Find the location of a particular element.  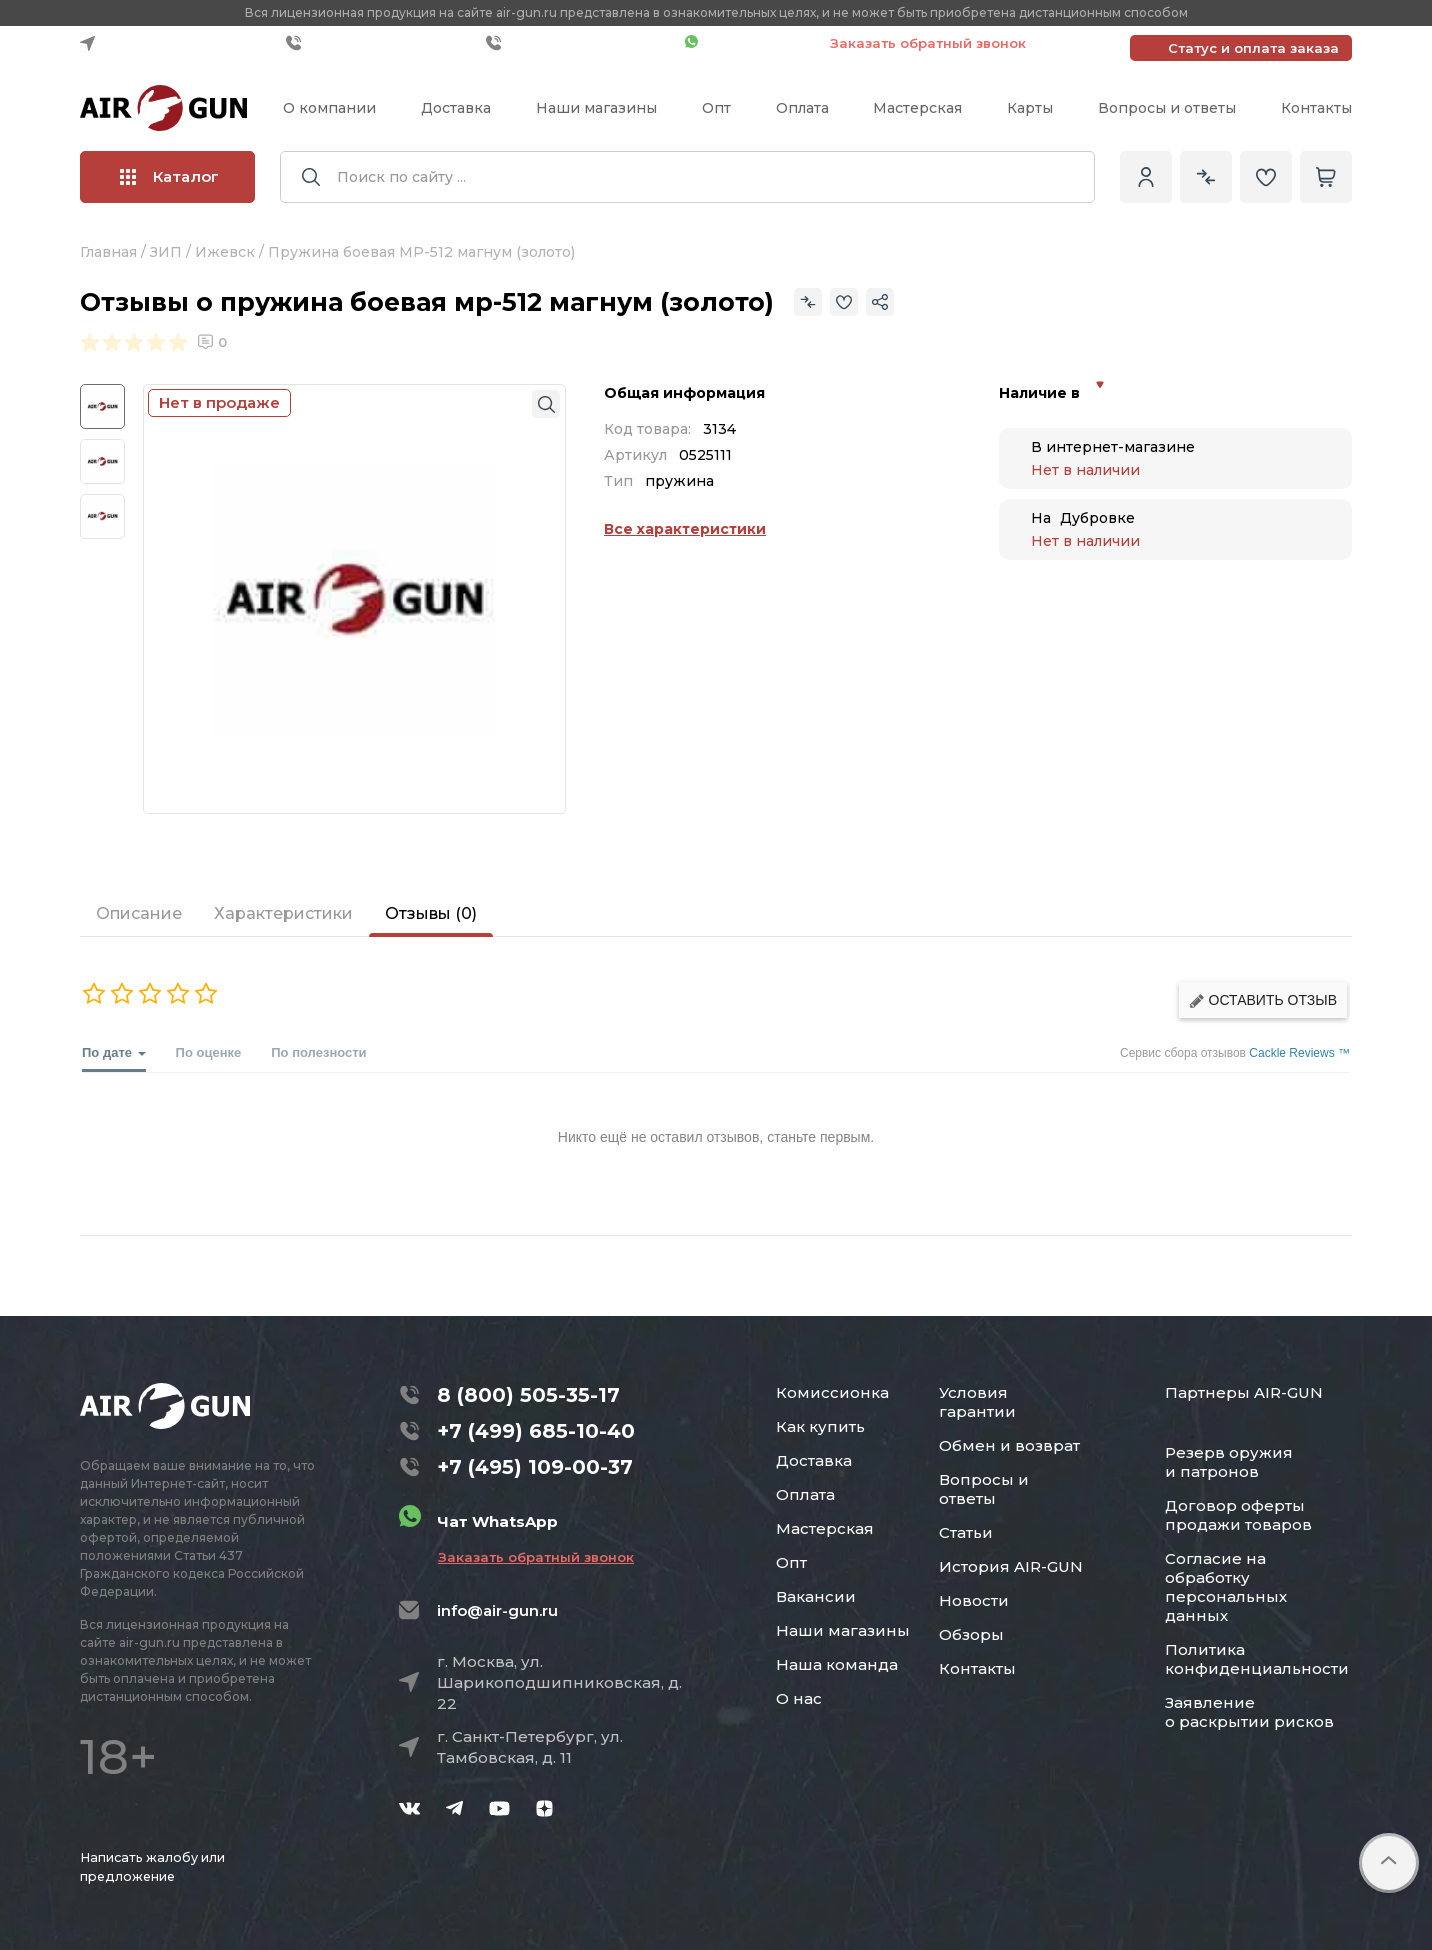

Опт is located at coordinates (716, 108).